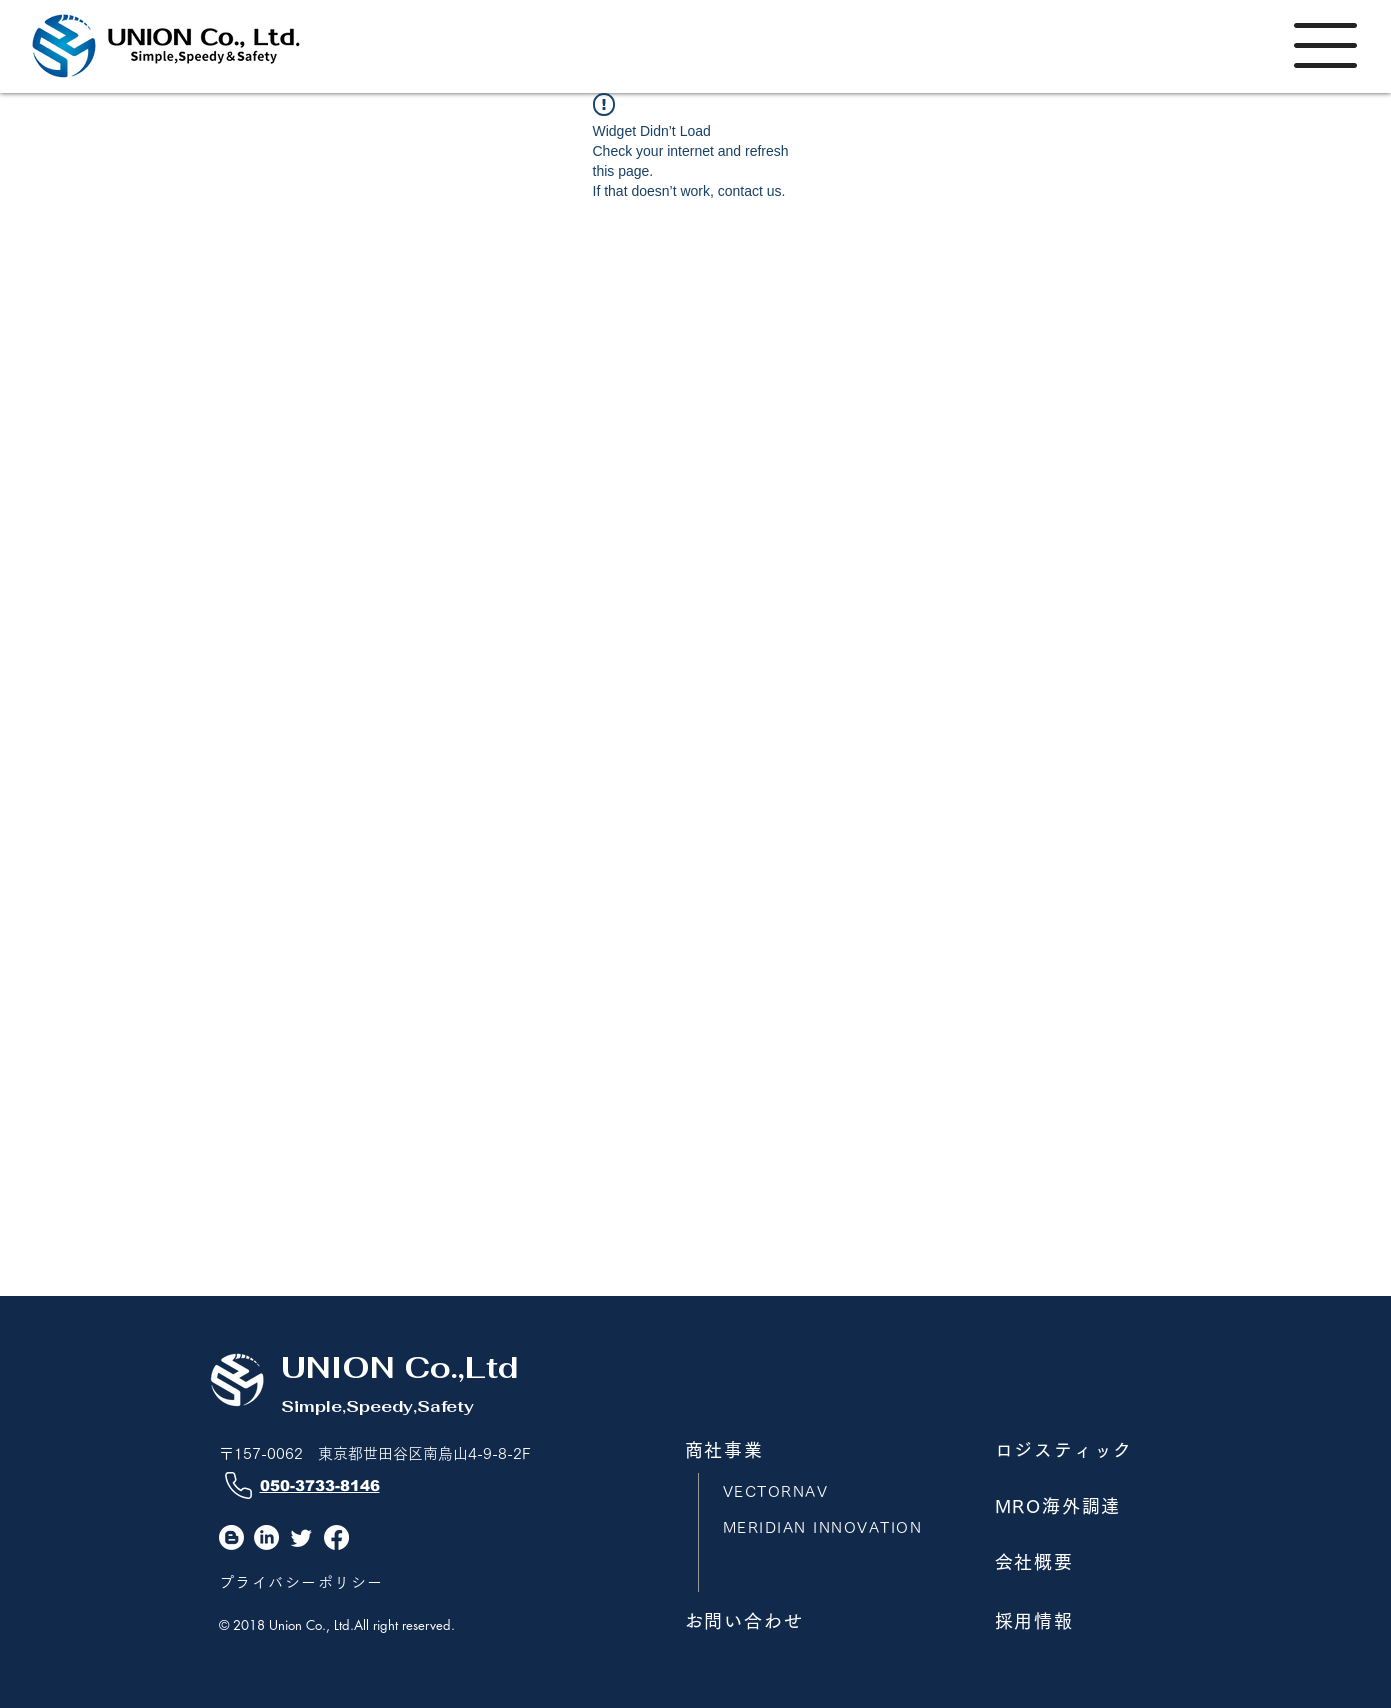 This screenshot has width=1391, height=1708. Describe the element at coordinates (781, 1621) in the screenshot. I see `[お問い合わせ]` at that location.